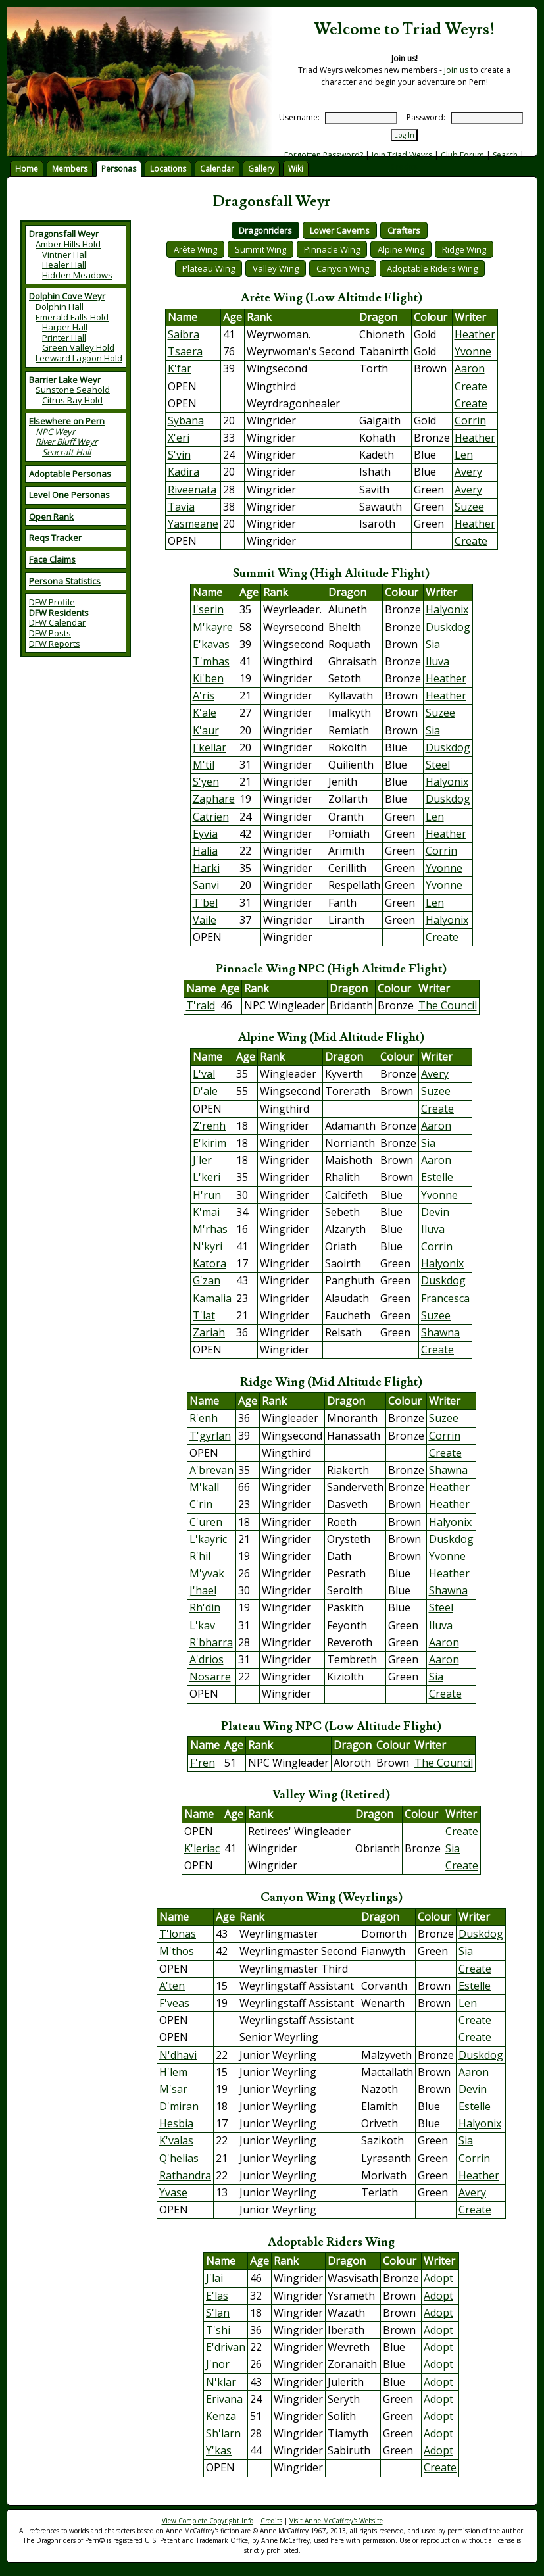 The width and height of the screenshot is (544, 2576). I want to click on F'veas, so click(174, 2003).